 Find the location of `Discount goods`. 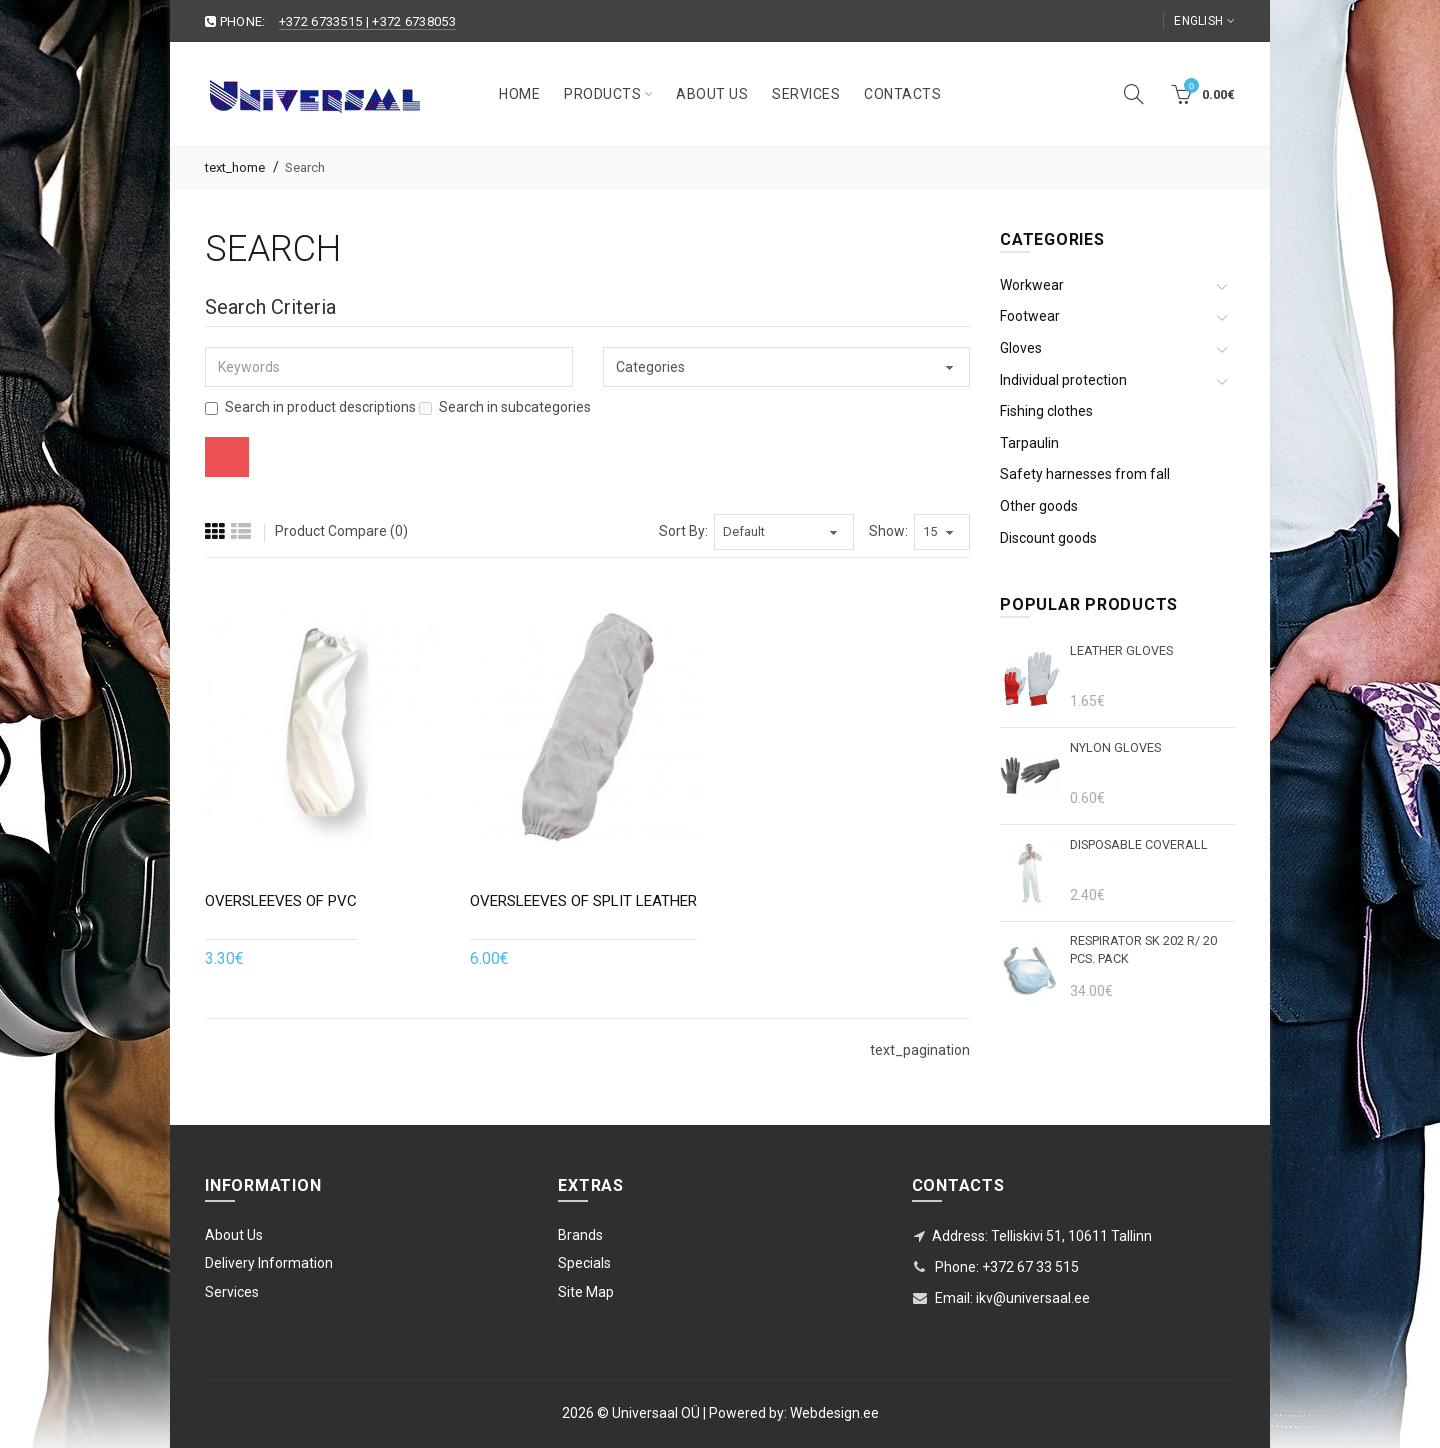

Discount goods is located at coordinates (1048, 538).